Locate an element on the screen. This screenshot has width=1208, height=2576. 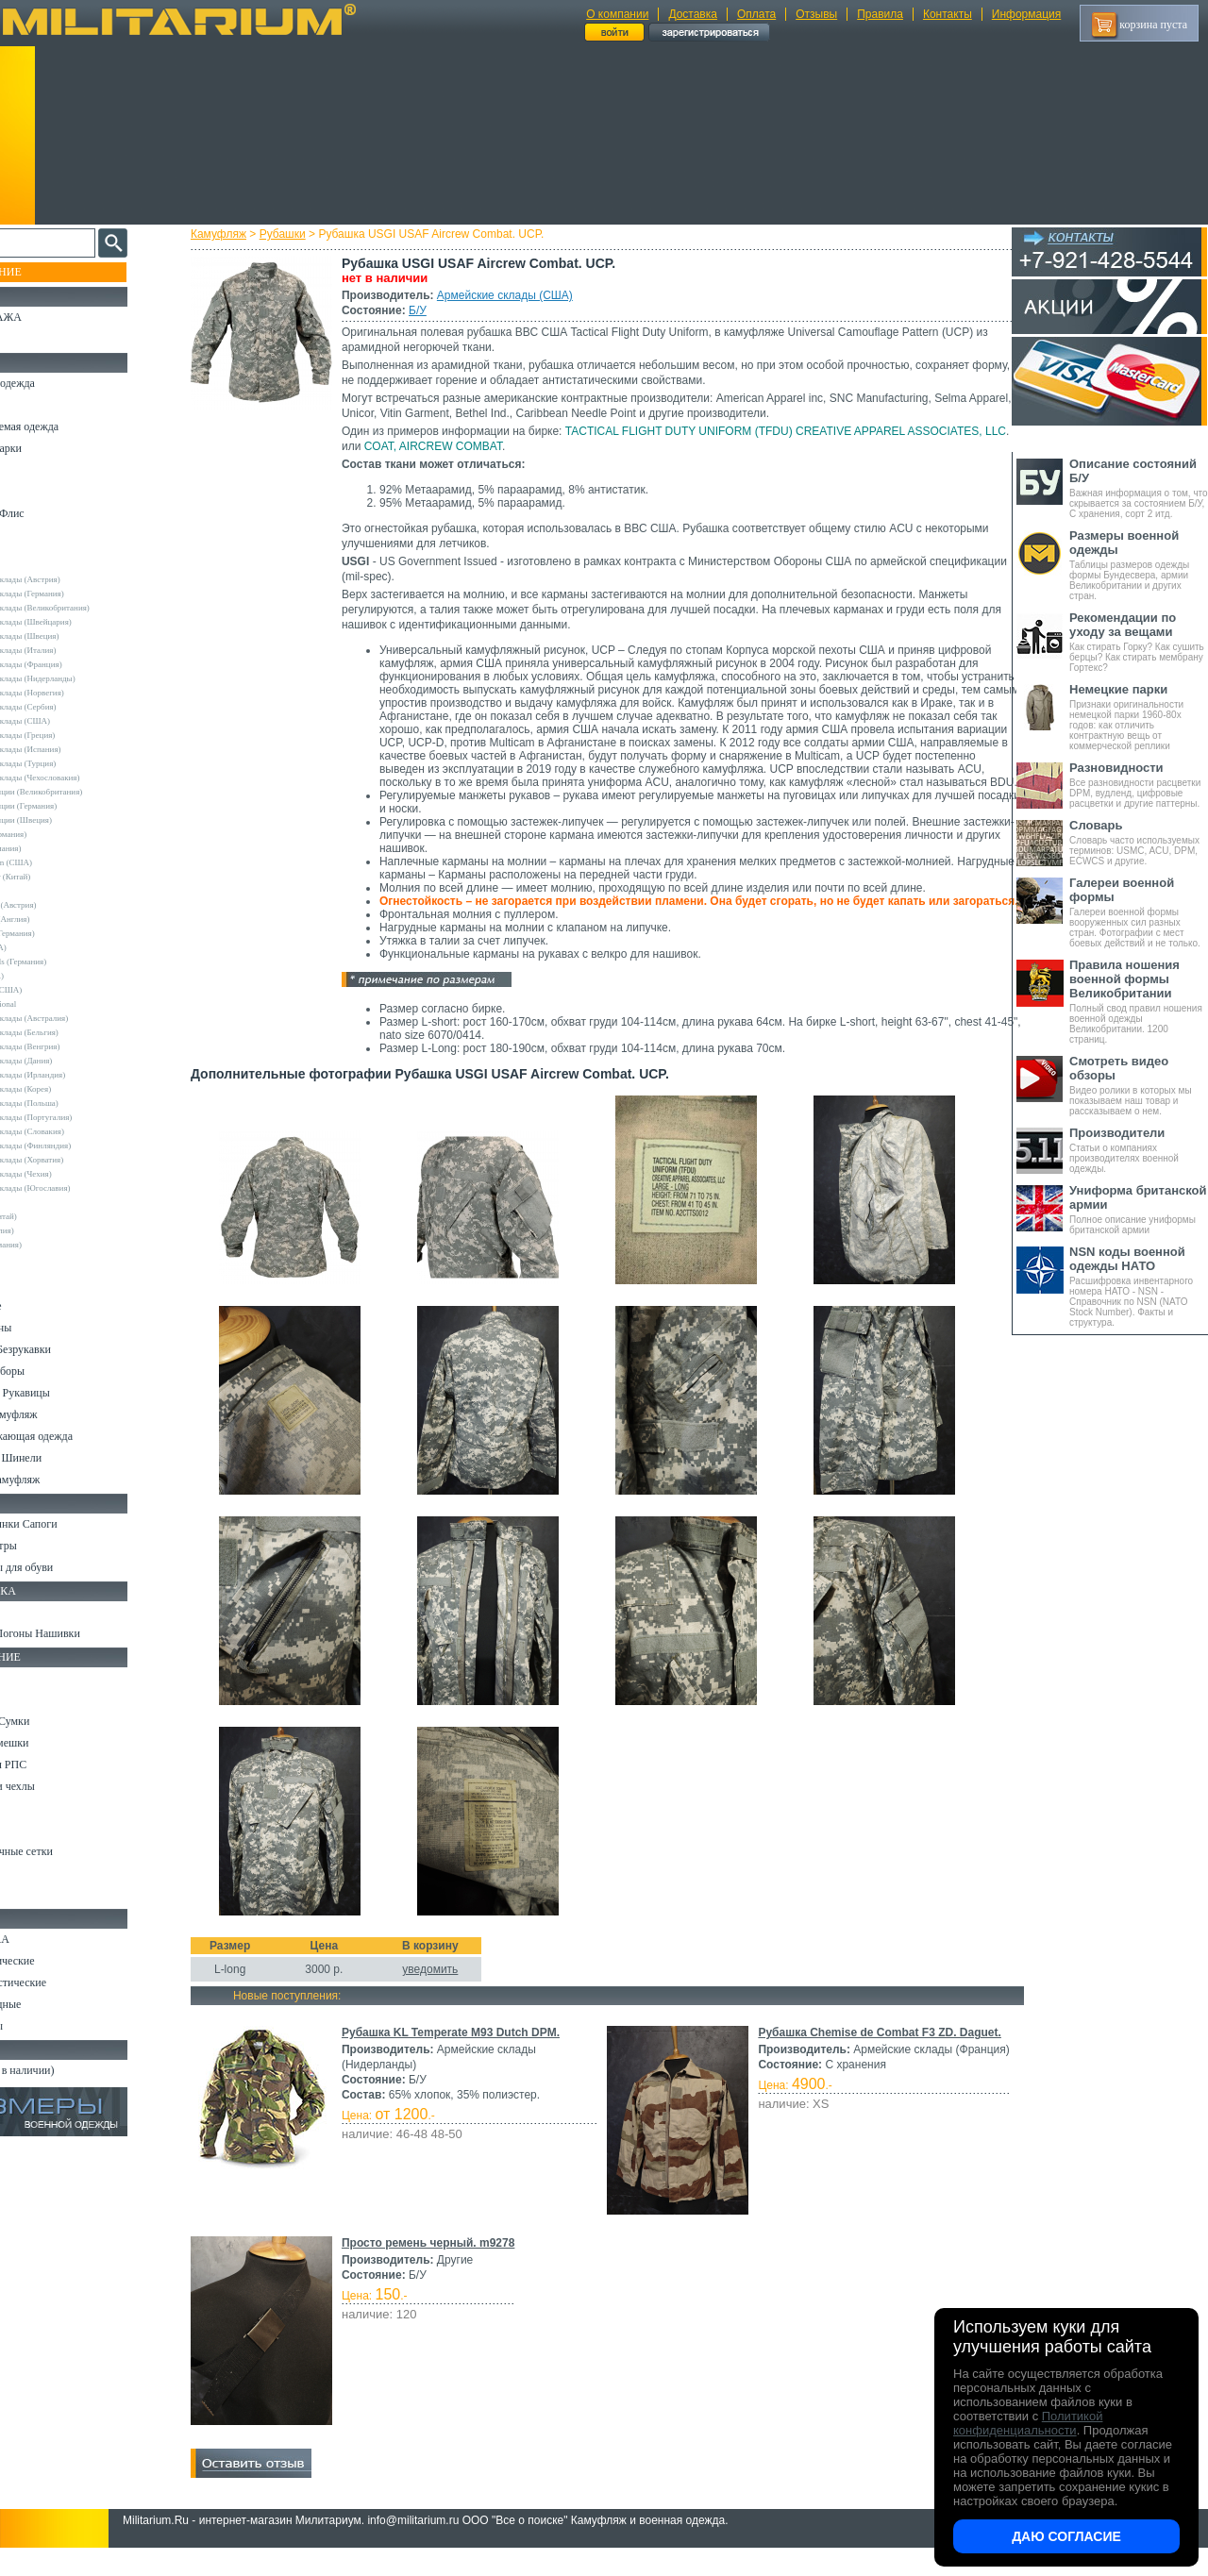
Брюки is located at coordinates (29, 470).